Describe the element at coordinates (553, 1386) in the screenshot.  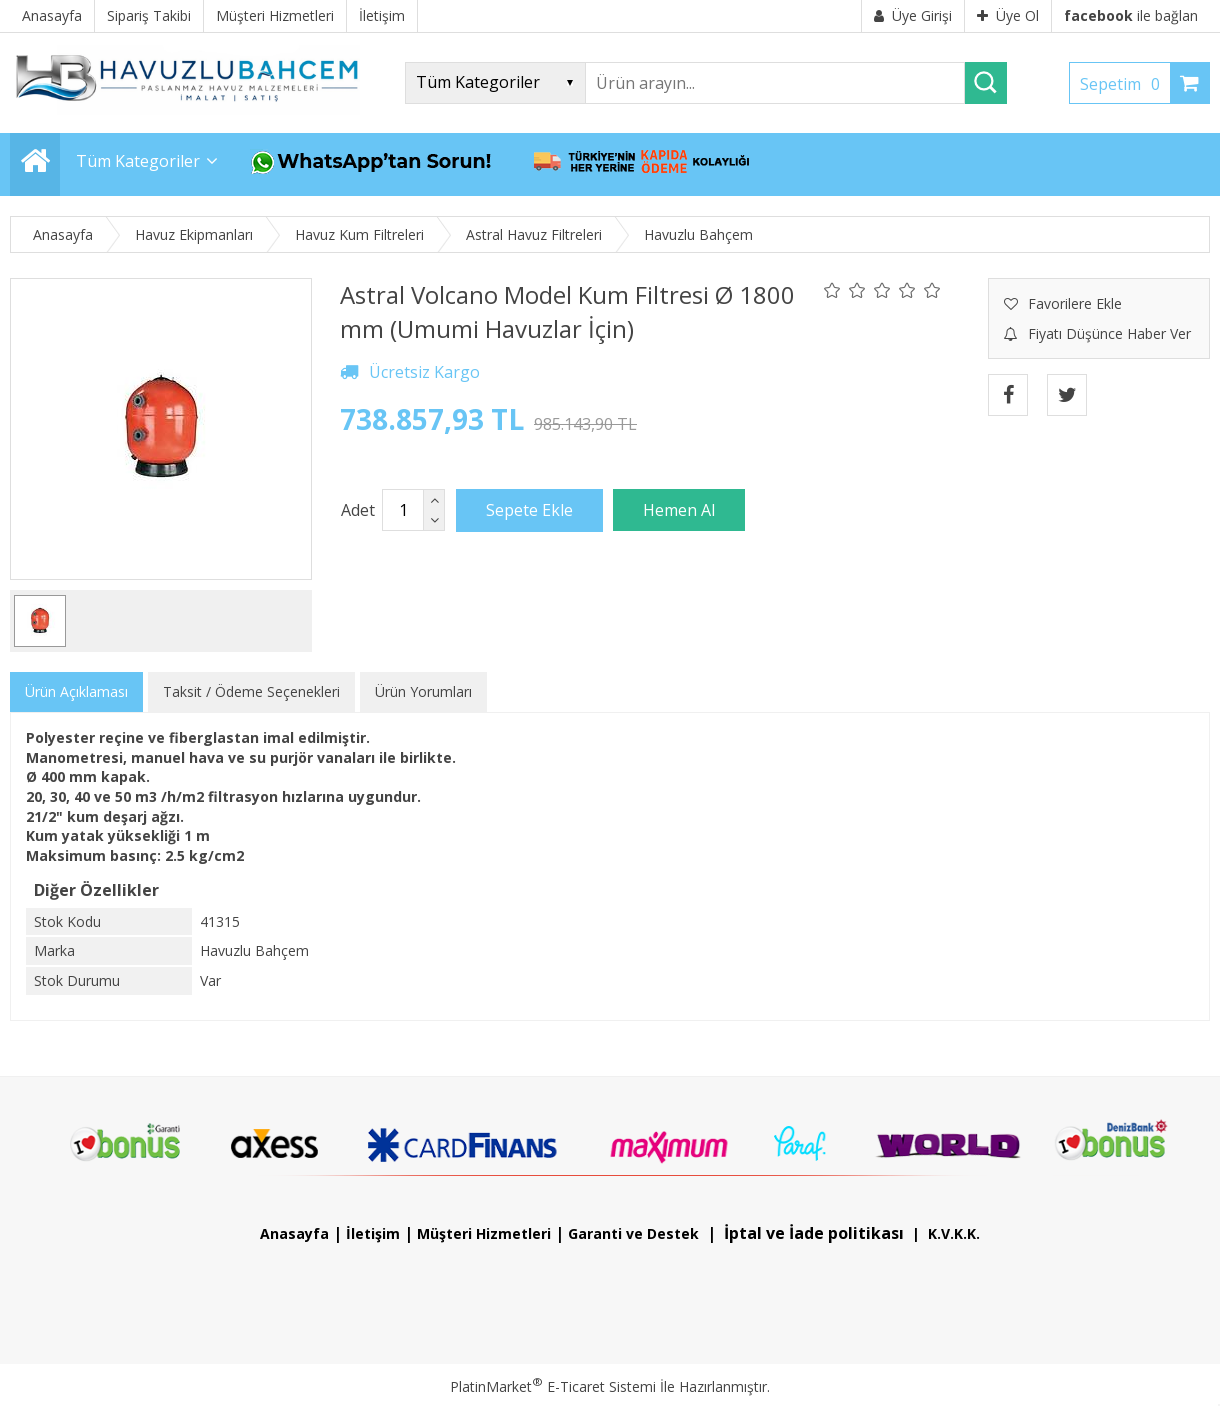
I see `PlatinMarket E-Ticaret Sistemi` at that location.